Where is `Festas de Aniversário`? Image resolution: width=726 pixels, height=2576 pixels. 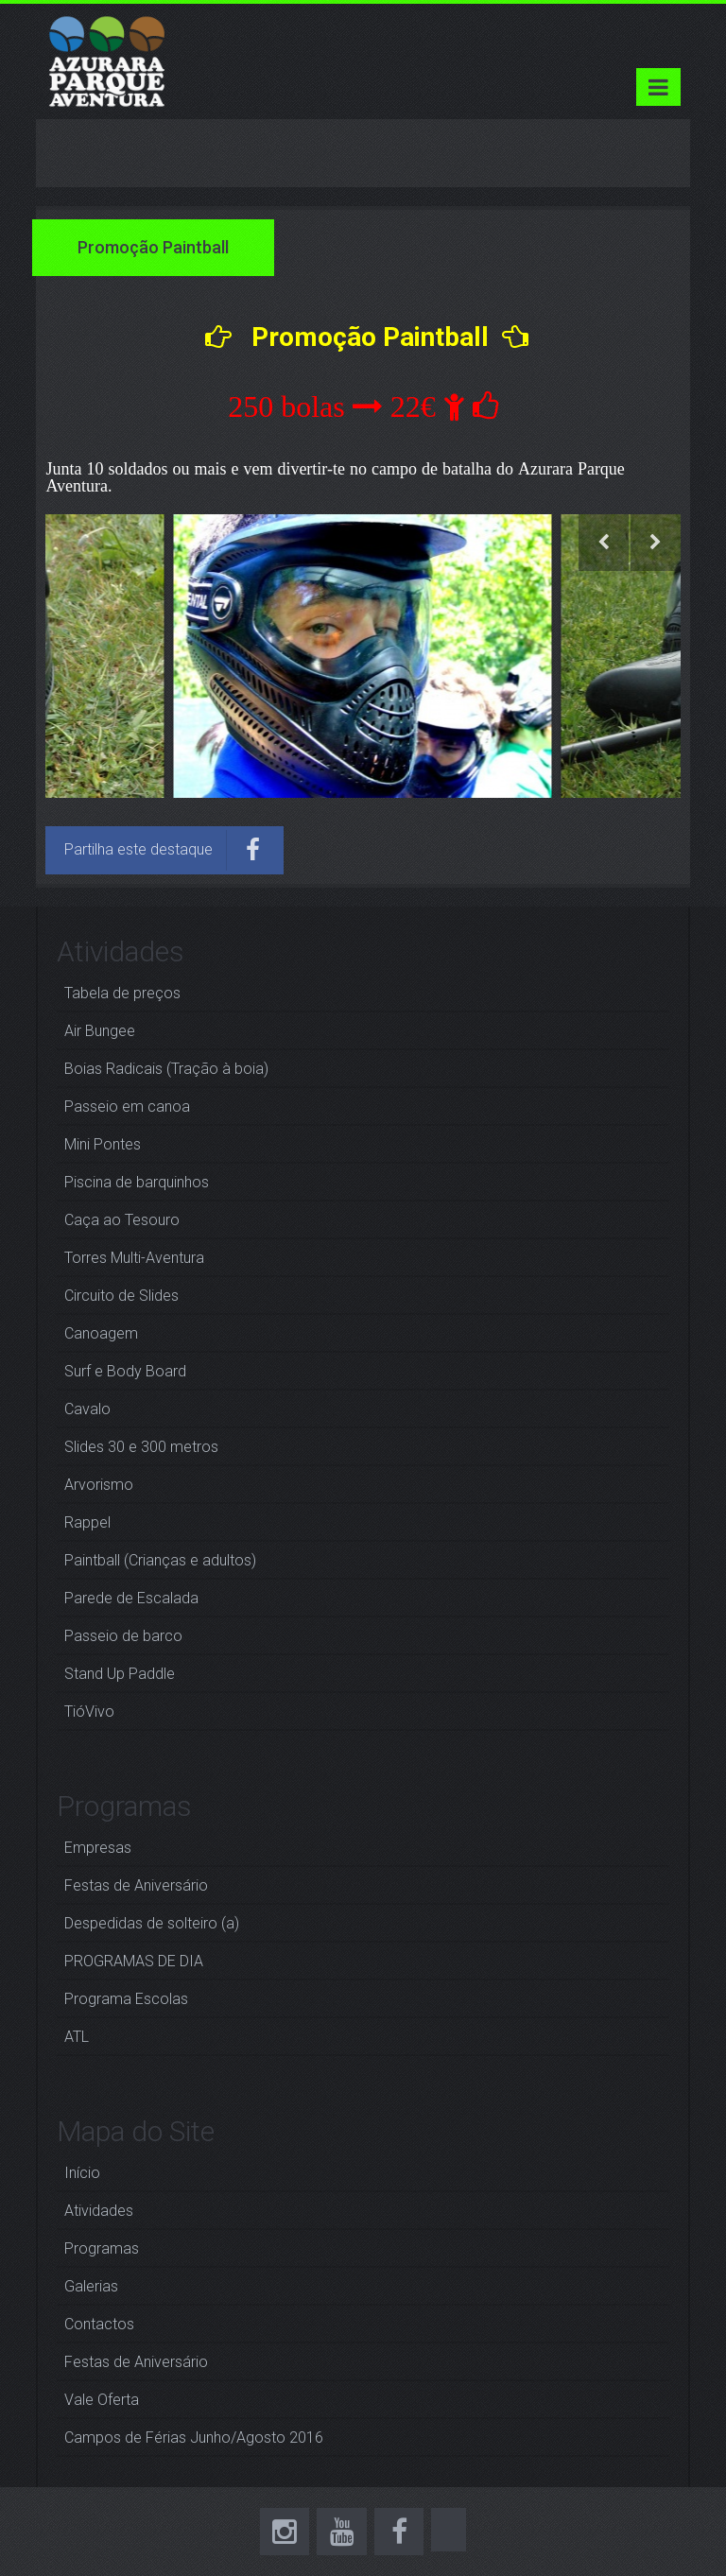
Festas de Aniversário is located at coordinates (136, 1885).